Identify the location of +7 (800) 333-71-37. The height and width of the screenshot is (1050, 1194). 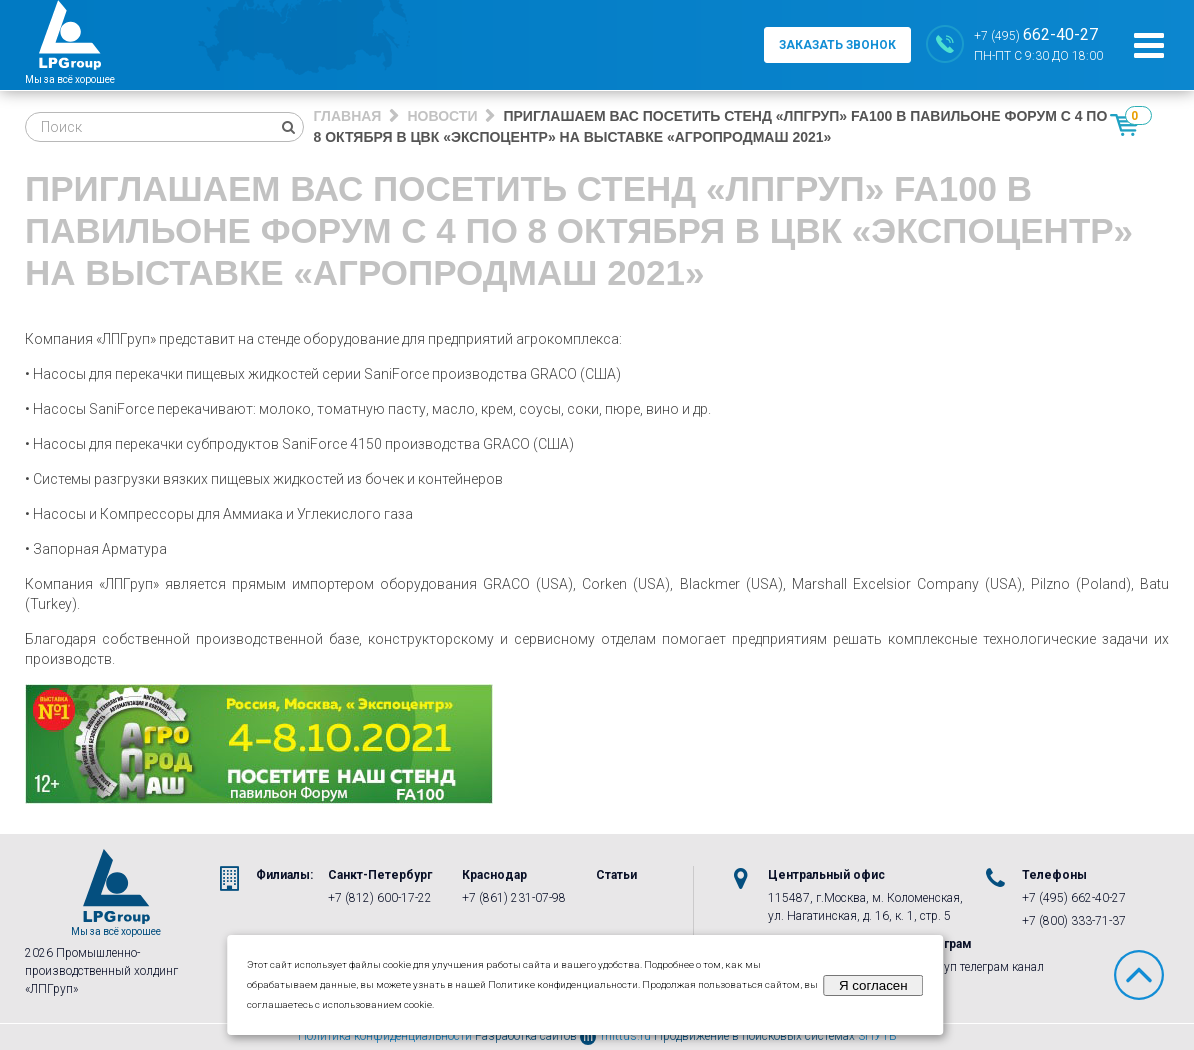
(1074, 921).